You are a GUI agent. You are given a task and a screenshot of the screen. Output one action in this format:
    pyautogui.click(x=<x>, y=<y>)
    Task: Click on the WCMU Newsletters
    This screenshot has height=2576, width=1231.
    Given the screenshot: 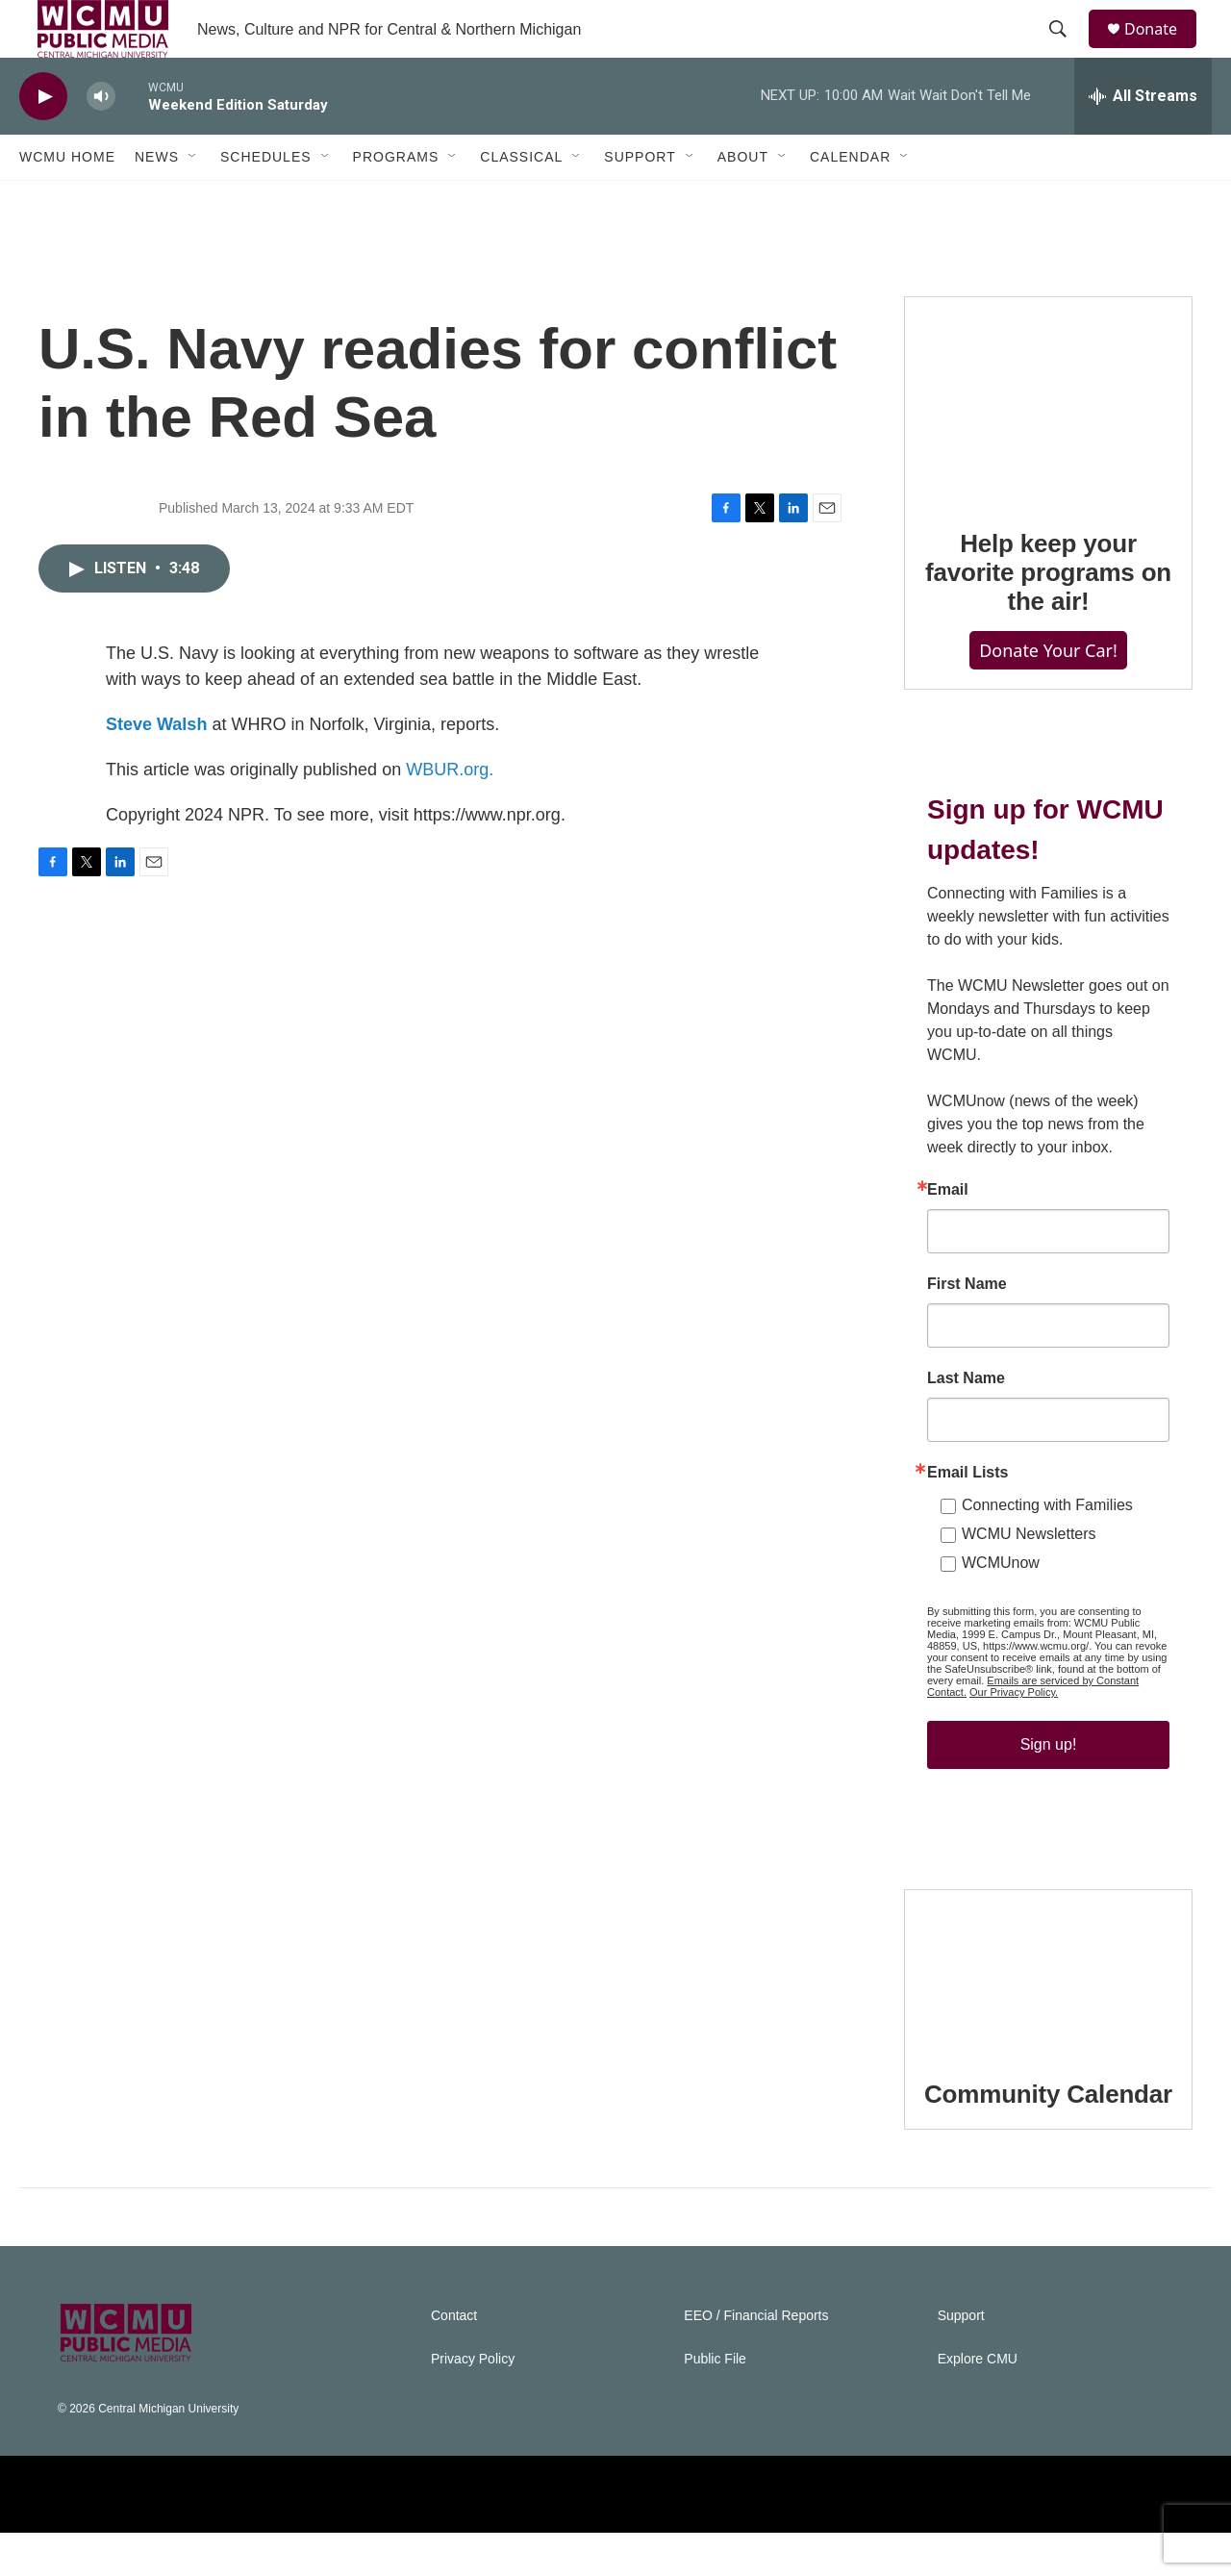 What is the action you would take?
    pyautogui.click(x=1029, y=1577)
    